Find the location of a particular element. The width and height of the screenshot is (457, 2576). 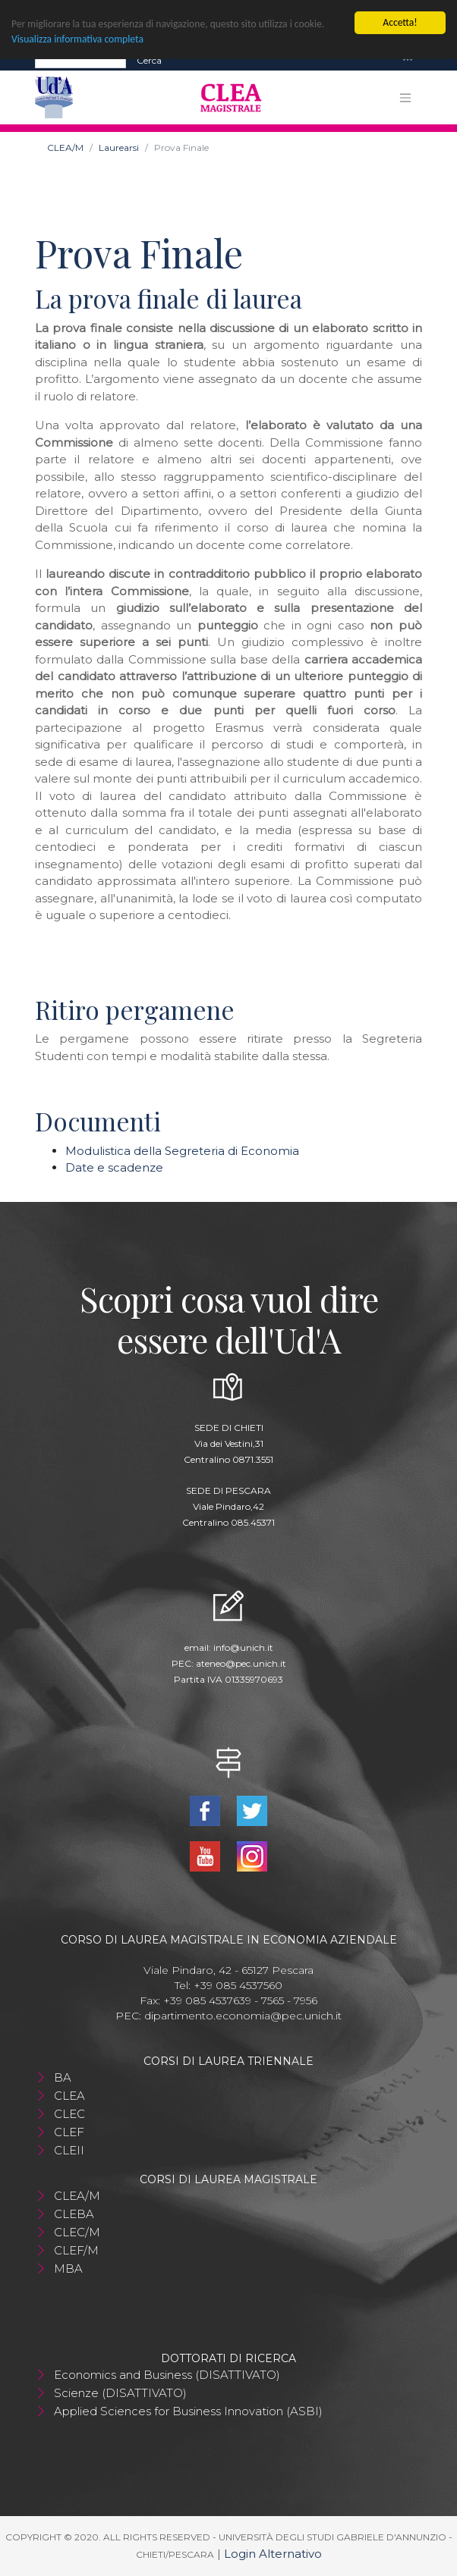

ateneo@pec.unich.it is located at coordinates (241, 1662).